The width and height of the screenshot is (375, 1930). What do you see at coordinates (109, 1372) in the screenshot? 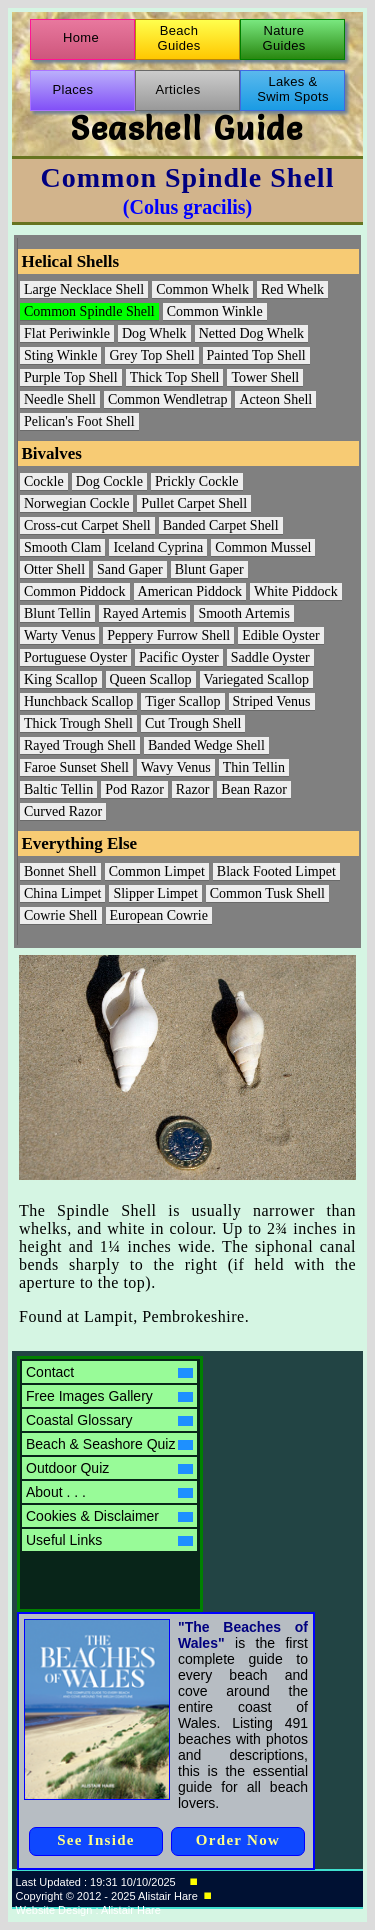
I see `Contact` at bounding box center [109, 1372].